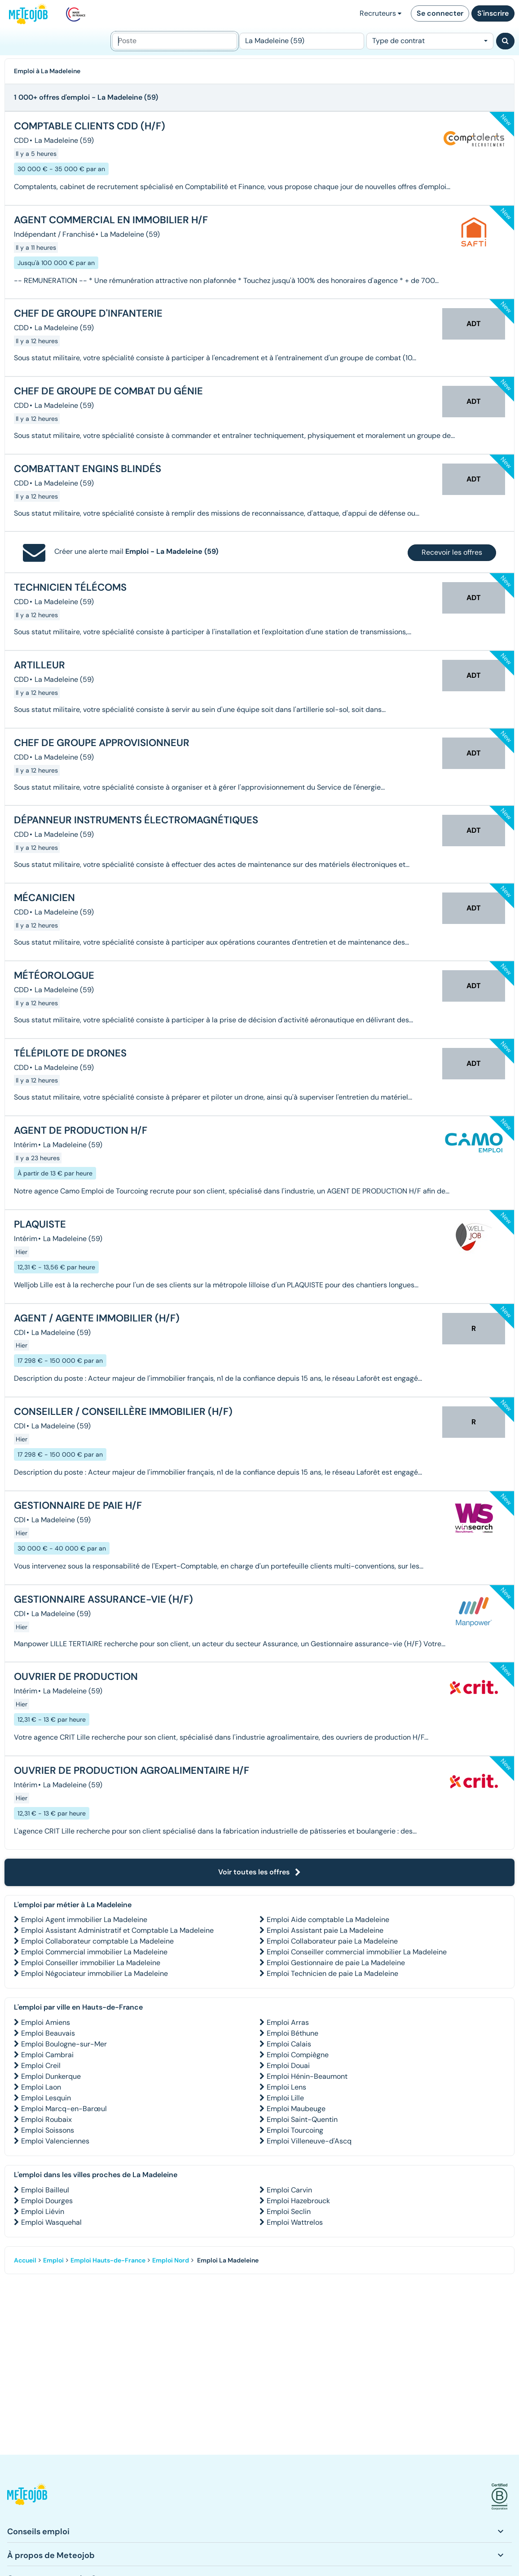  Describe the element at coordinates (452, 552) in the screenshot. I see `Recevoir les offres [button]` at that location.